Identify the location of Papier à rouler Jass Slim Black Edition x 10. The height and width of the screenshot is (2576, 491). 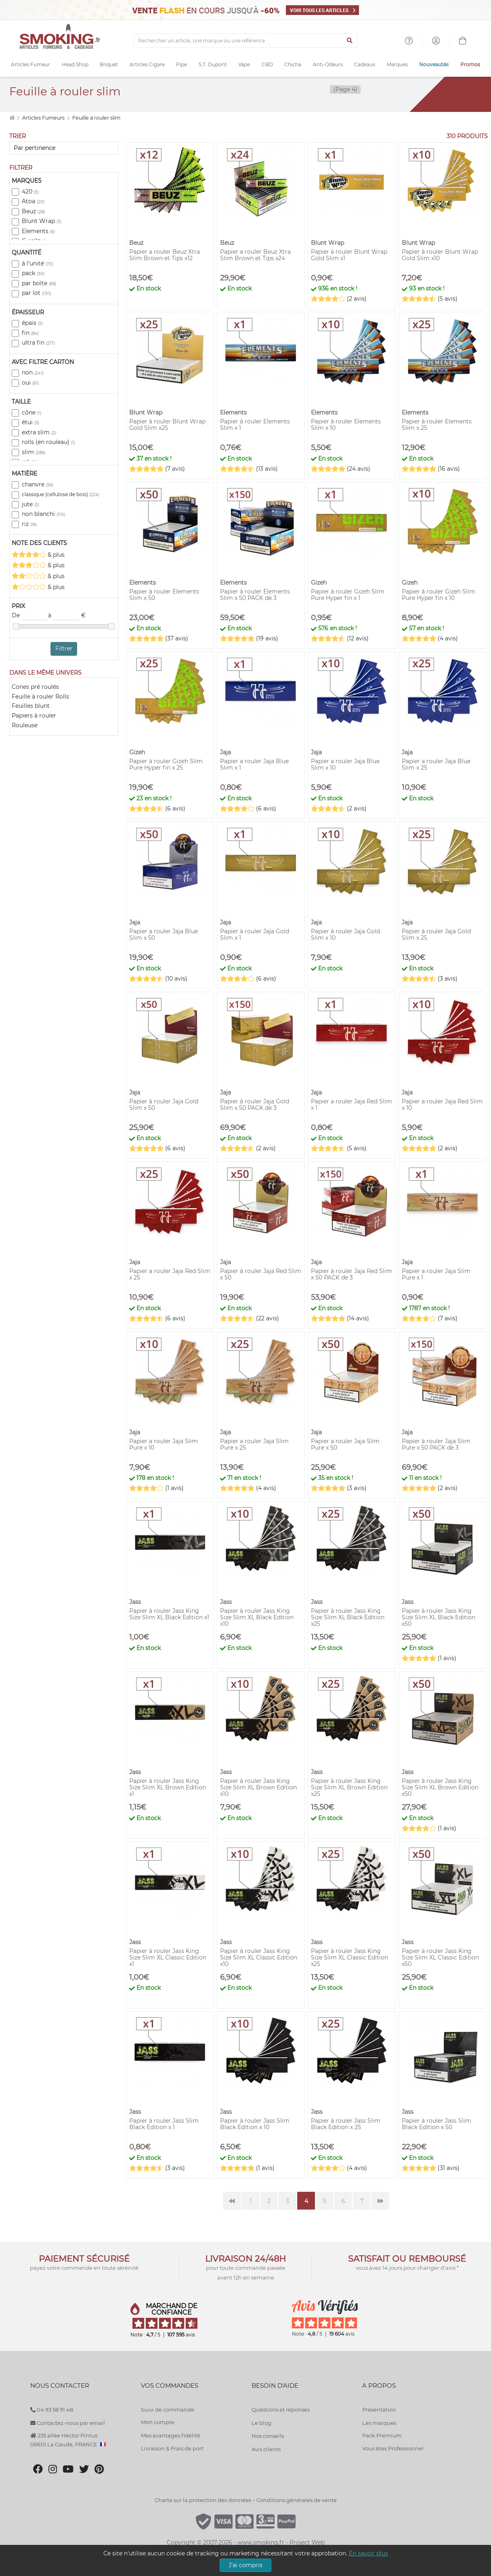
(255, 2124).